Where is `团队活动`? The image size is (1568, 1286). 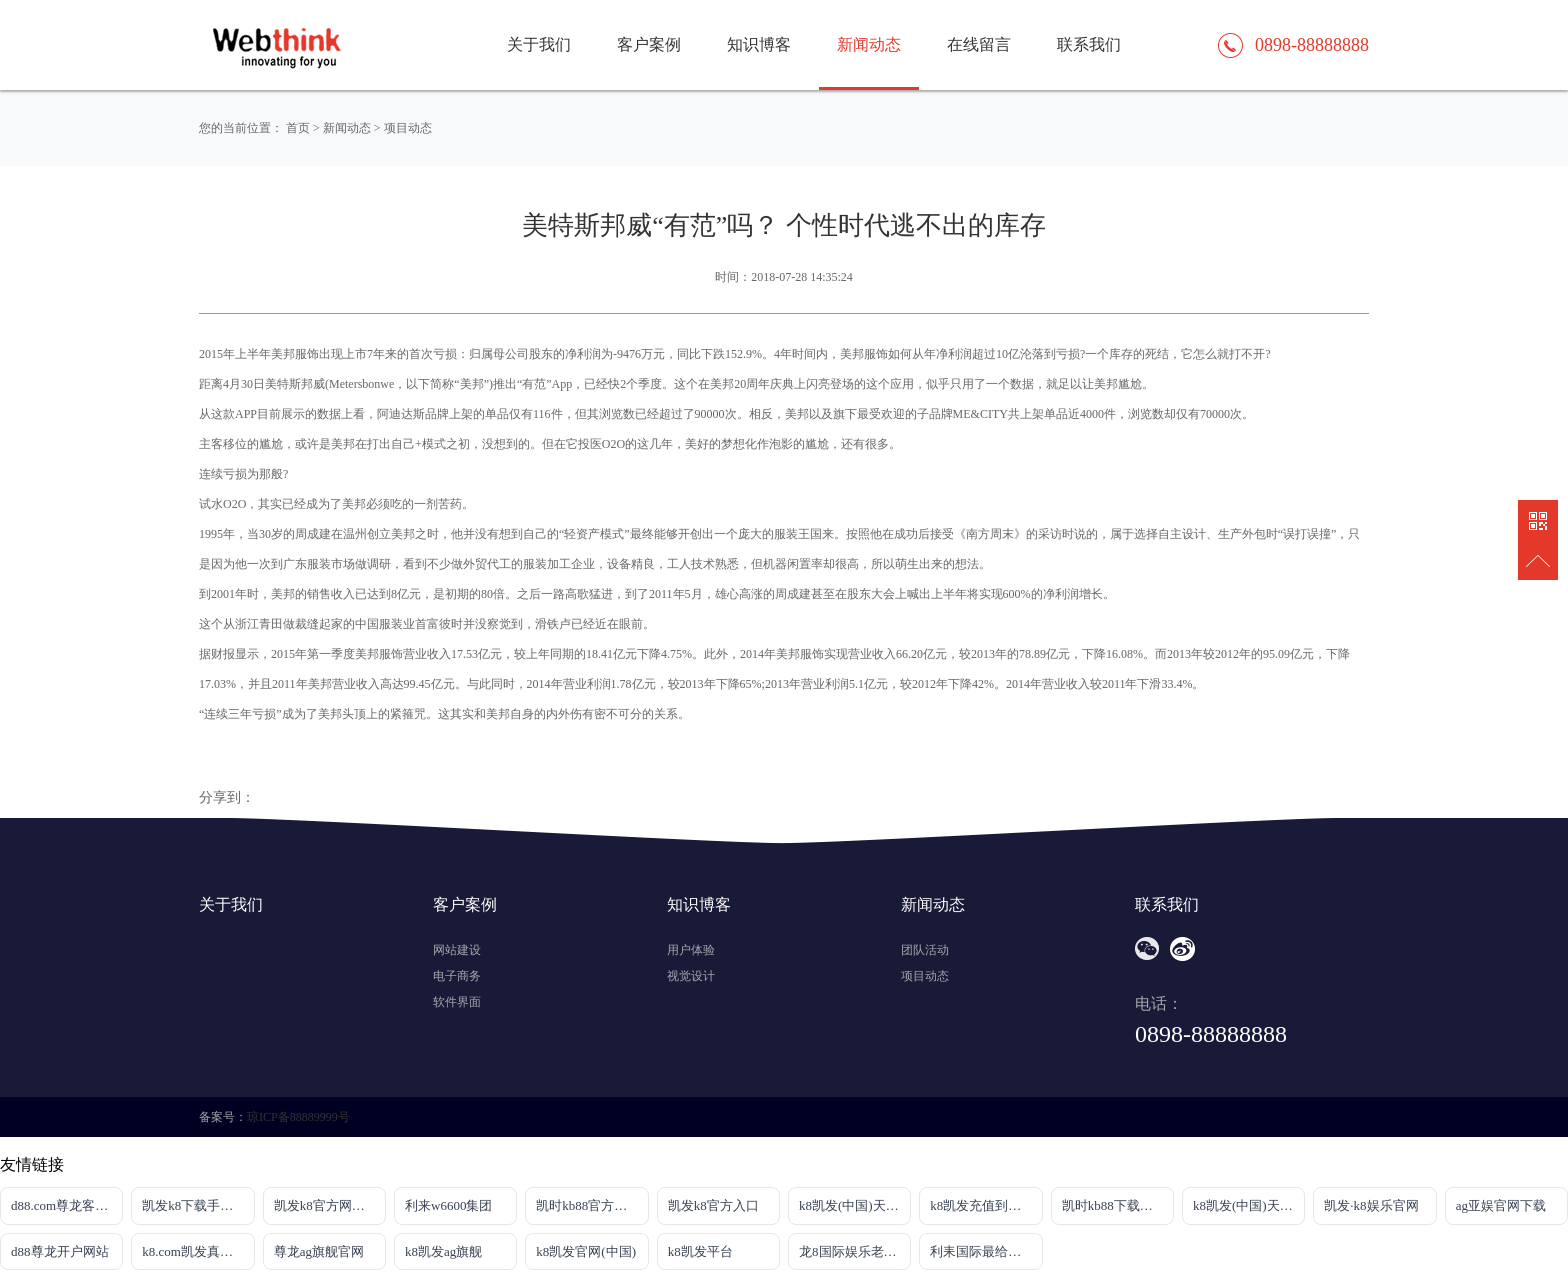 团队活动 is located at coordinates (925, 950).